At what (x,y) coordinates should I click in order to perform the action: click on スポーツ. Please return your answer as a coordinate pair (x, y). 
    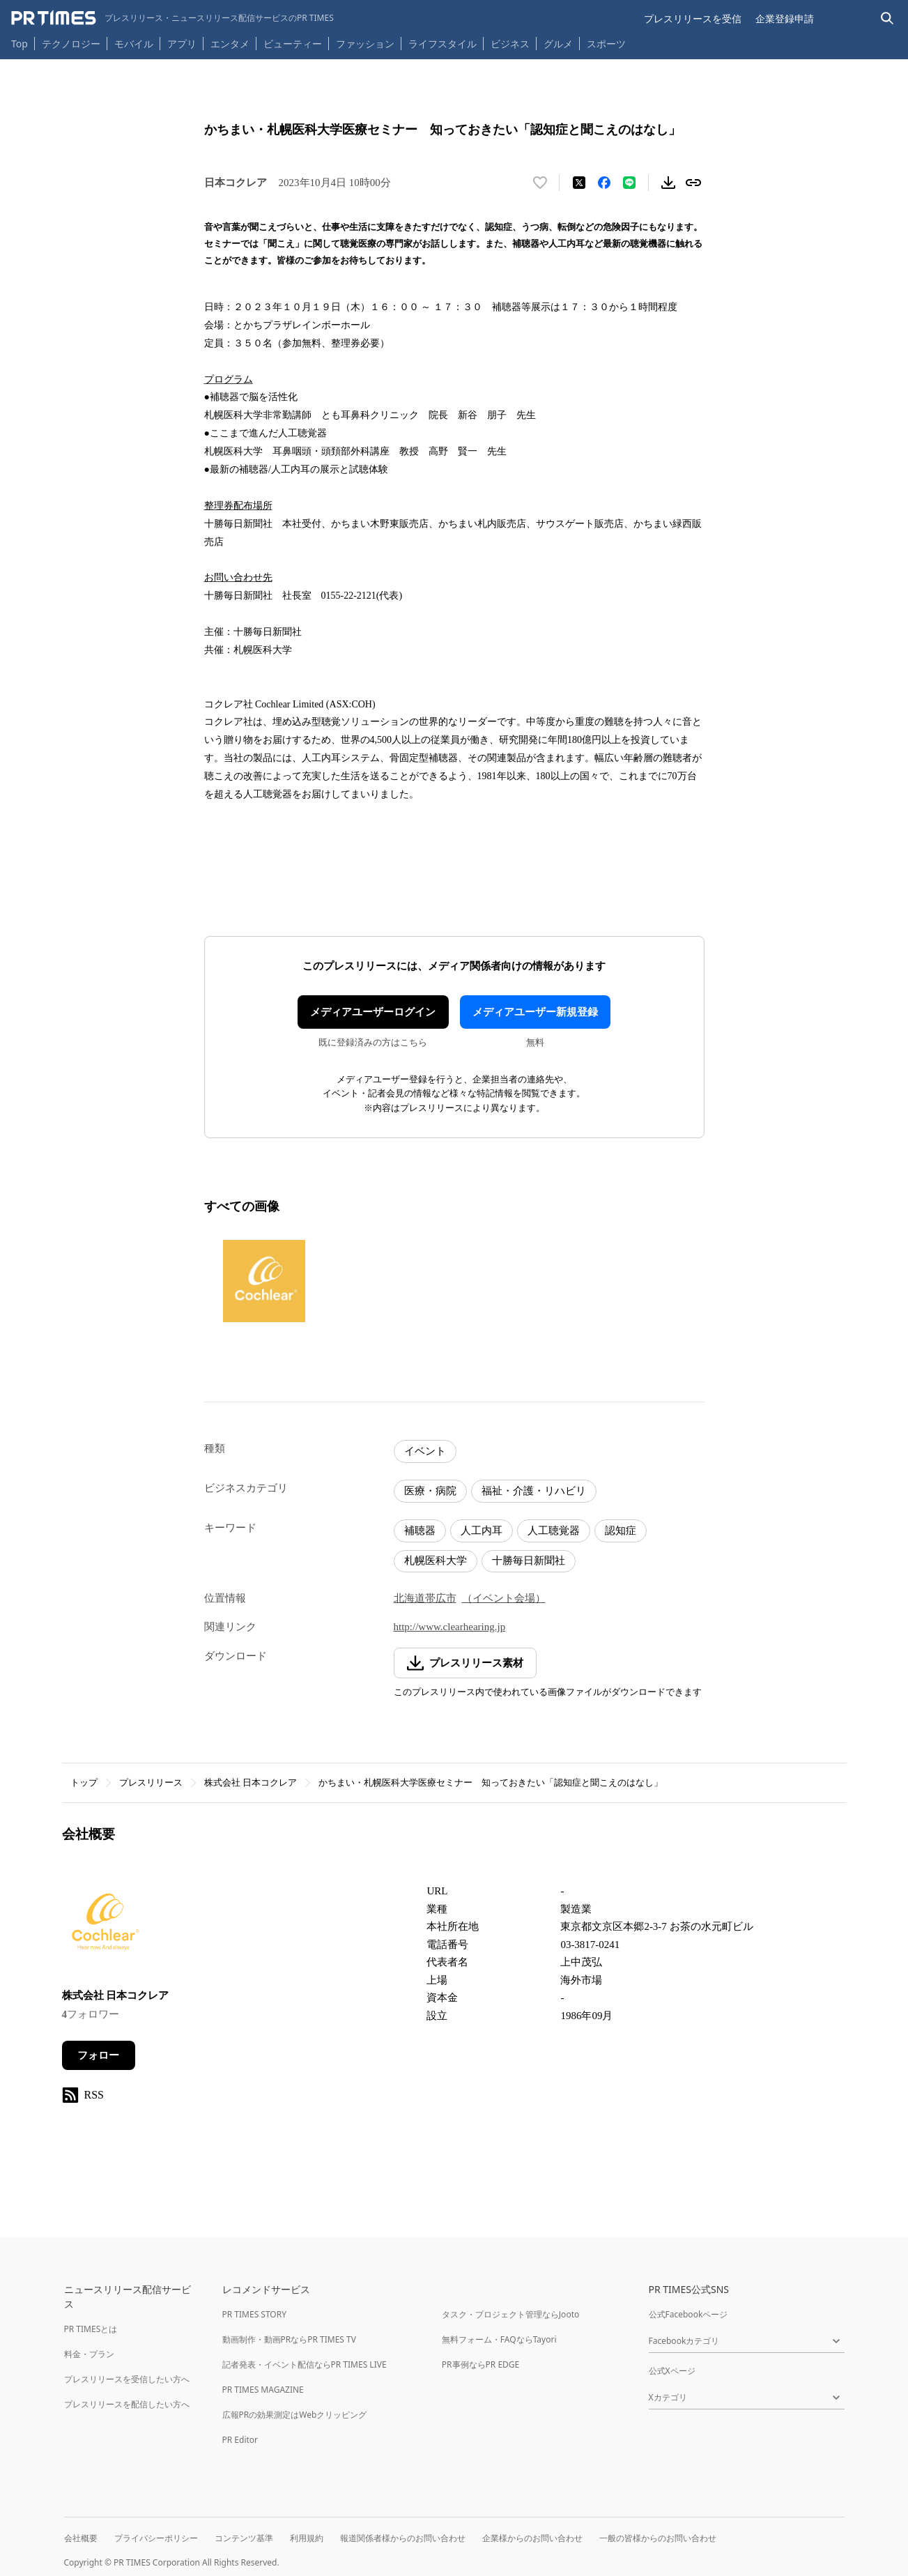
    Looking at the image, I should click on (606, 43).